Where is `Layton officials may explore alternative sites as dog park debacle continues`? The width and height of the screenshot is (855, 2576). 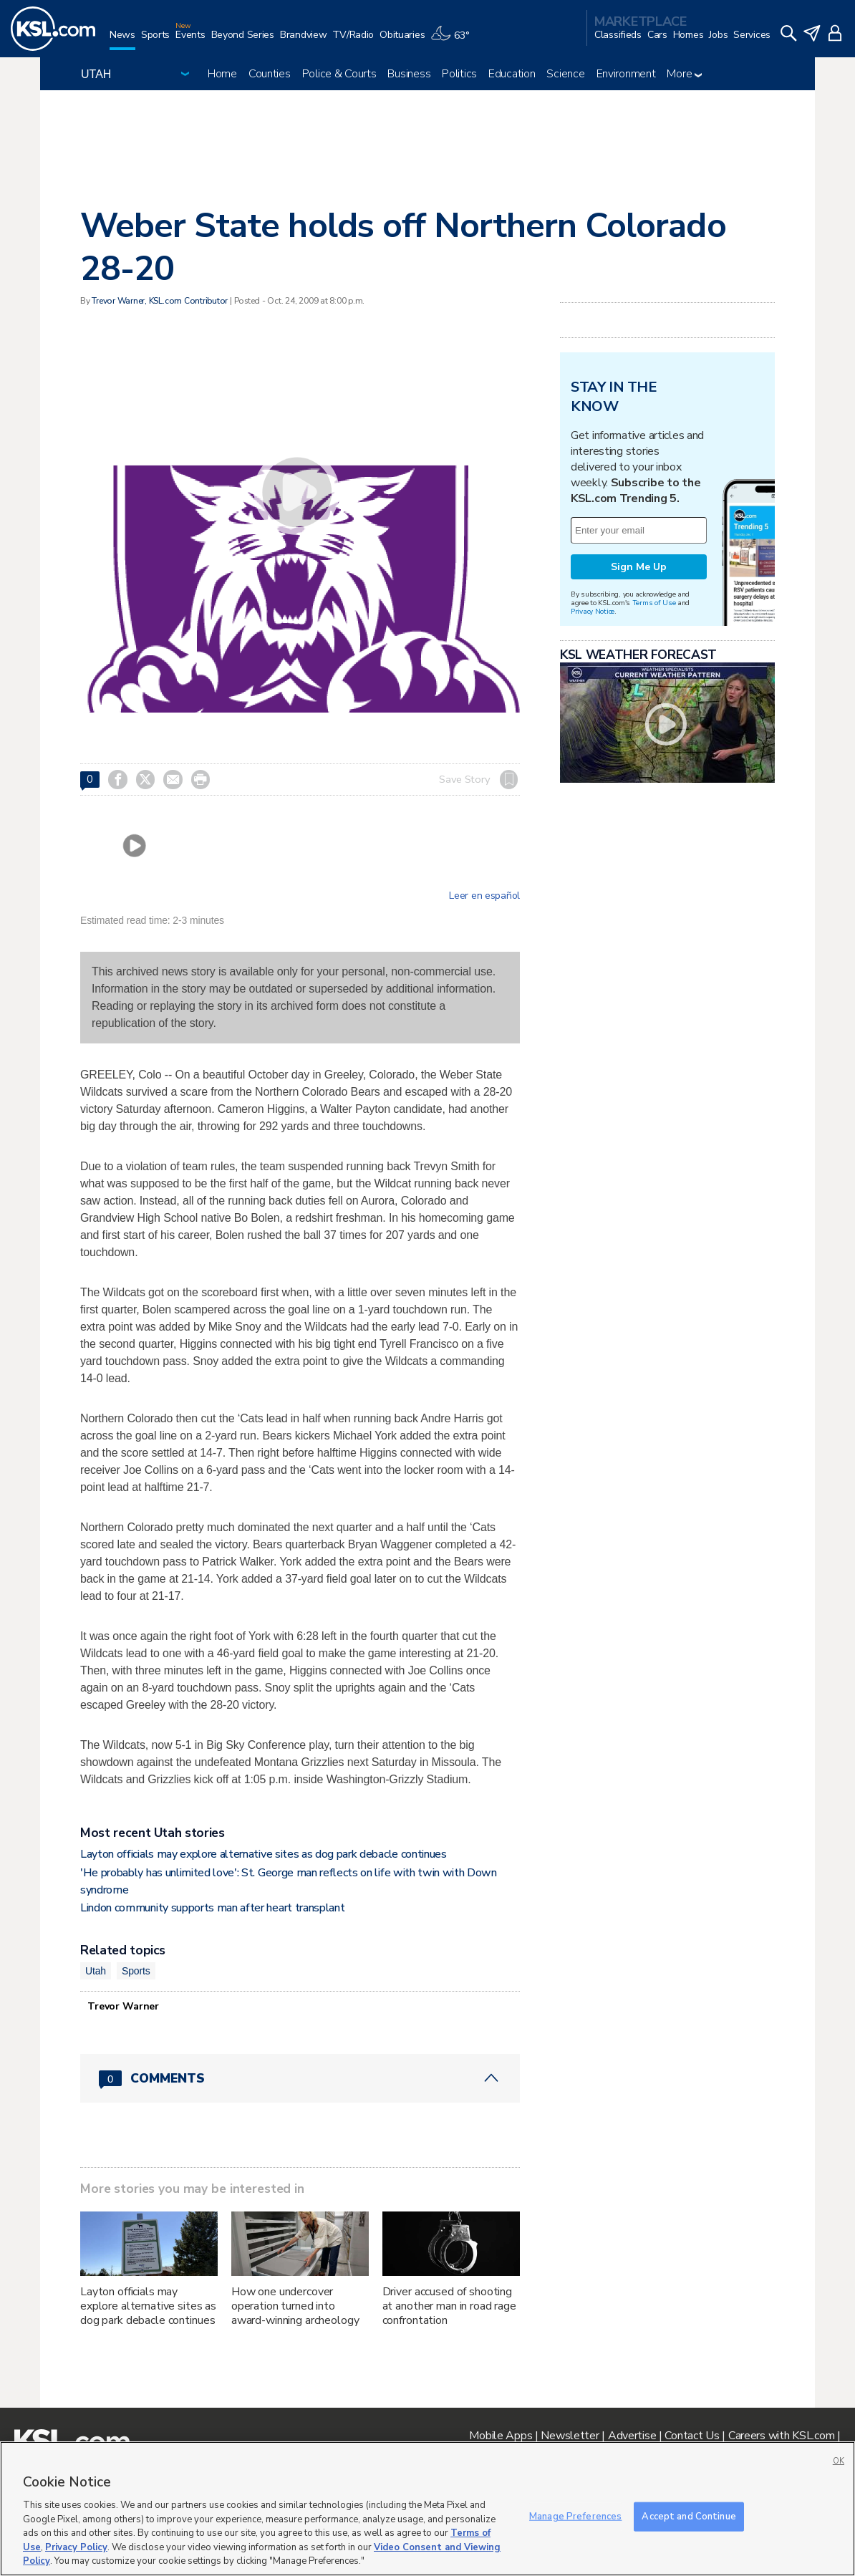 Layton officials may explore alternative sites as dog park debacle continues is located at coordinates (263, 1854).